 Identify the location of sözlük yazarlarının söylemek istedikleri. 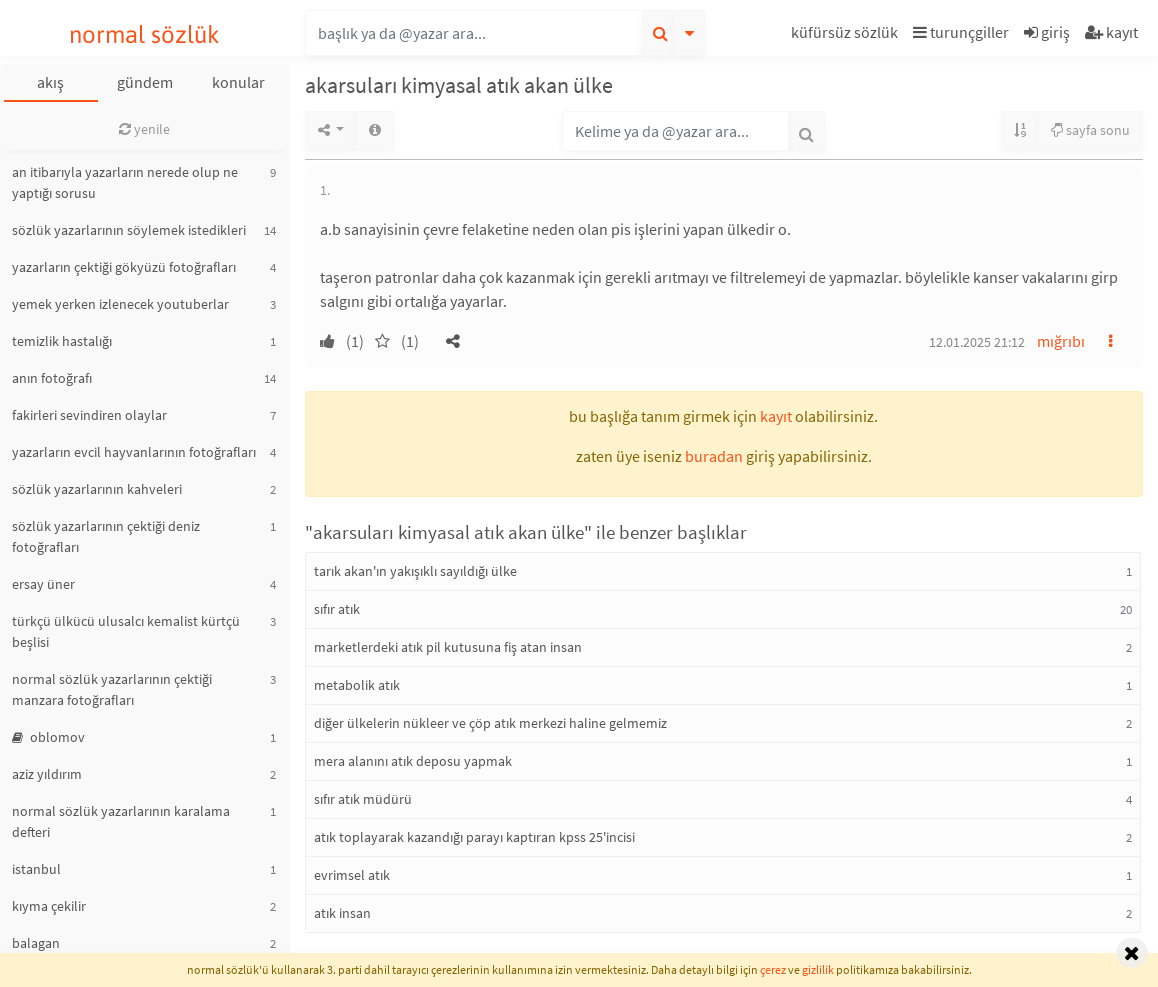
(129, 230).